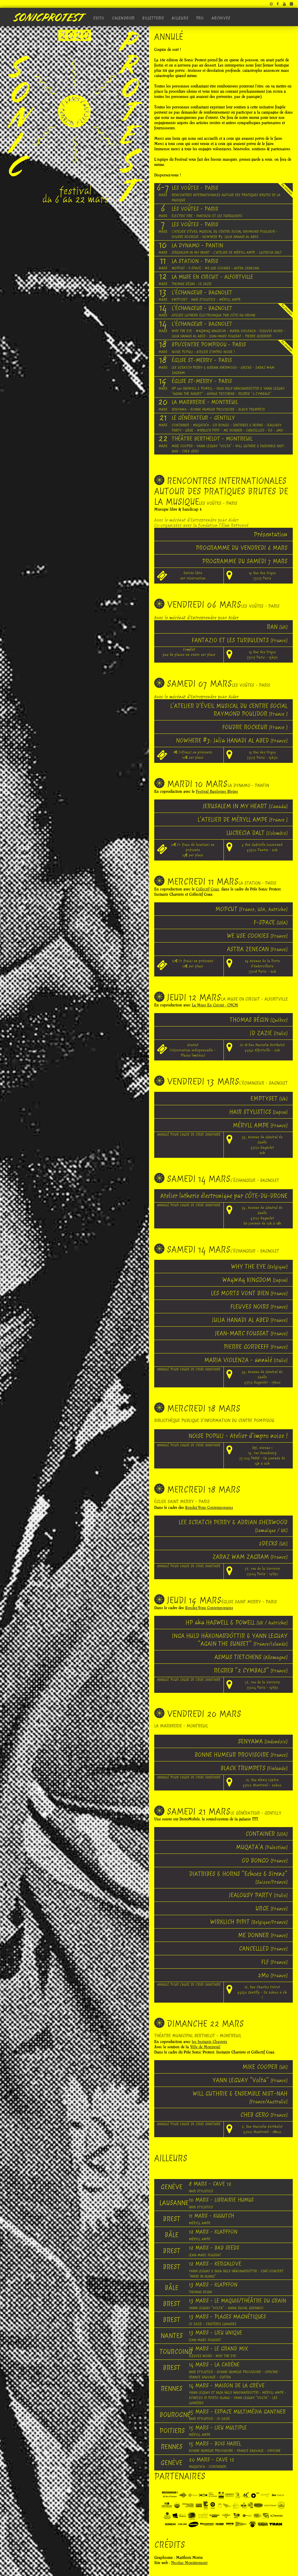  I want to click on Edito, so click(98, 18).